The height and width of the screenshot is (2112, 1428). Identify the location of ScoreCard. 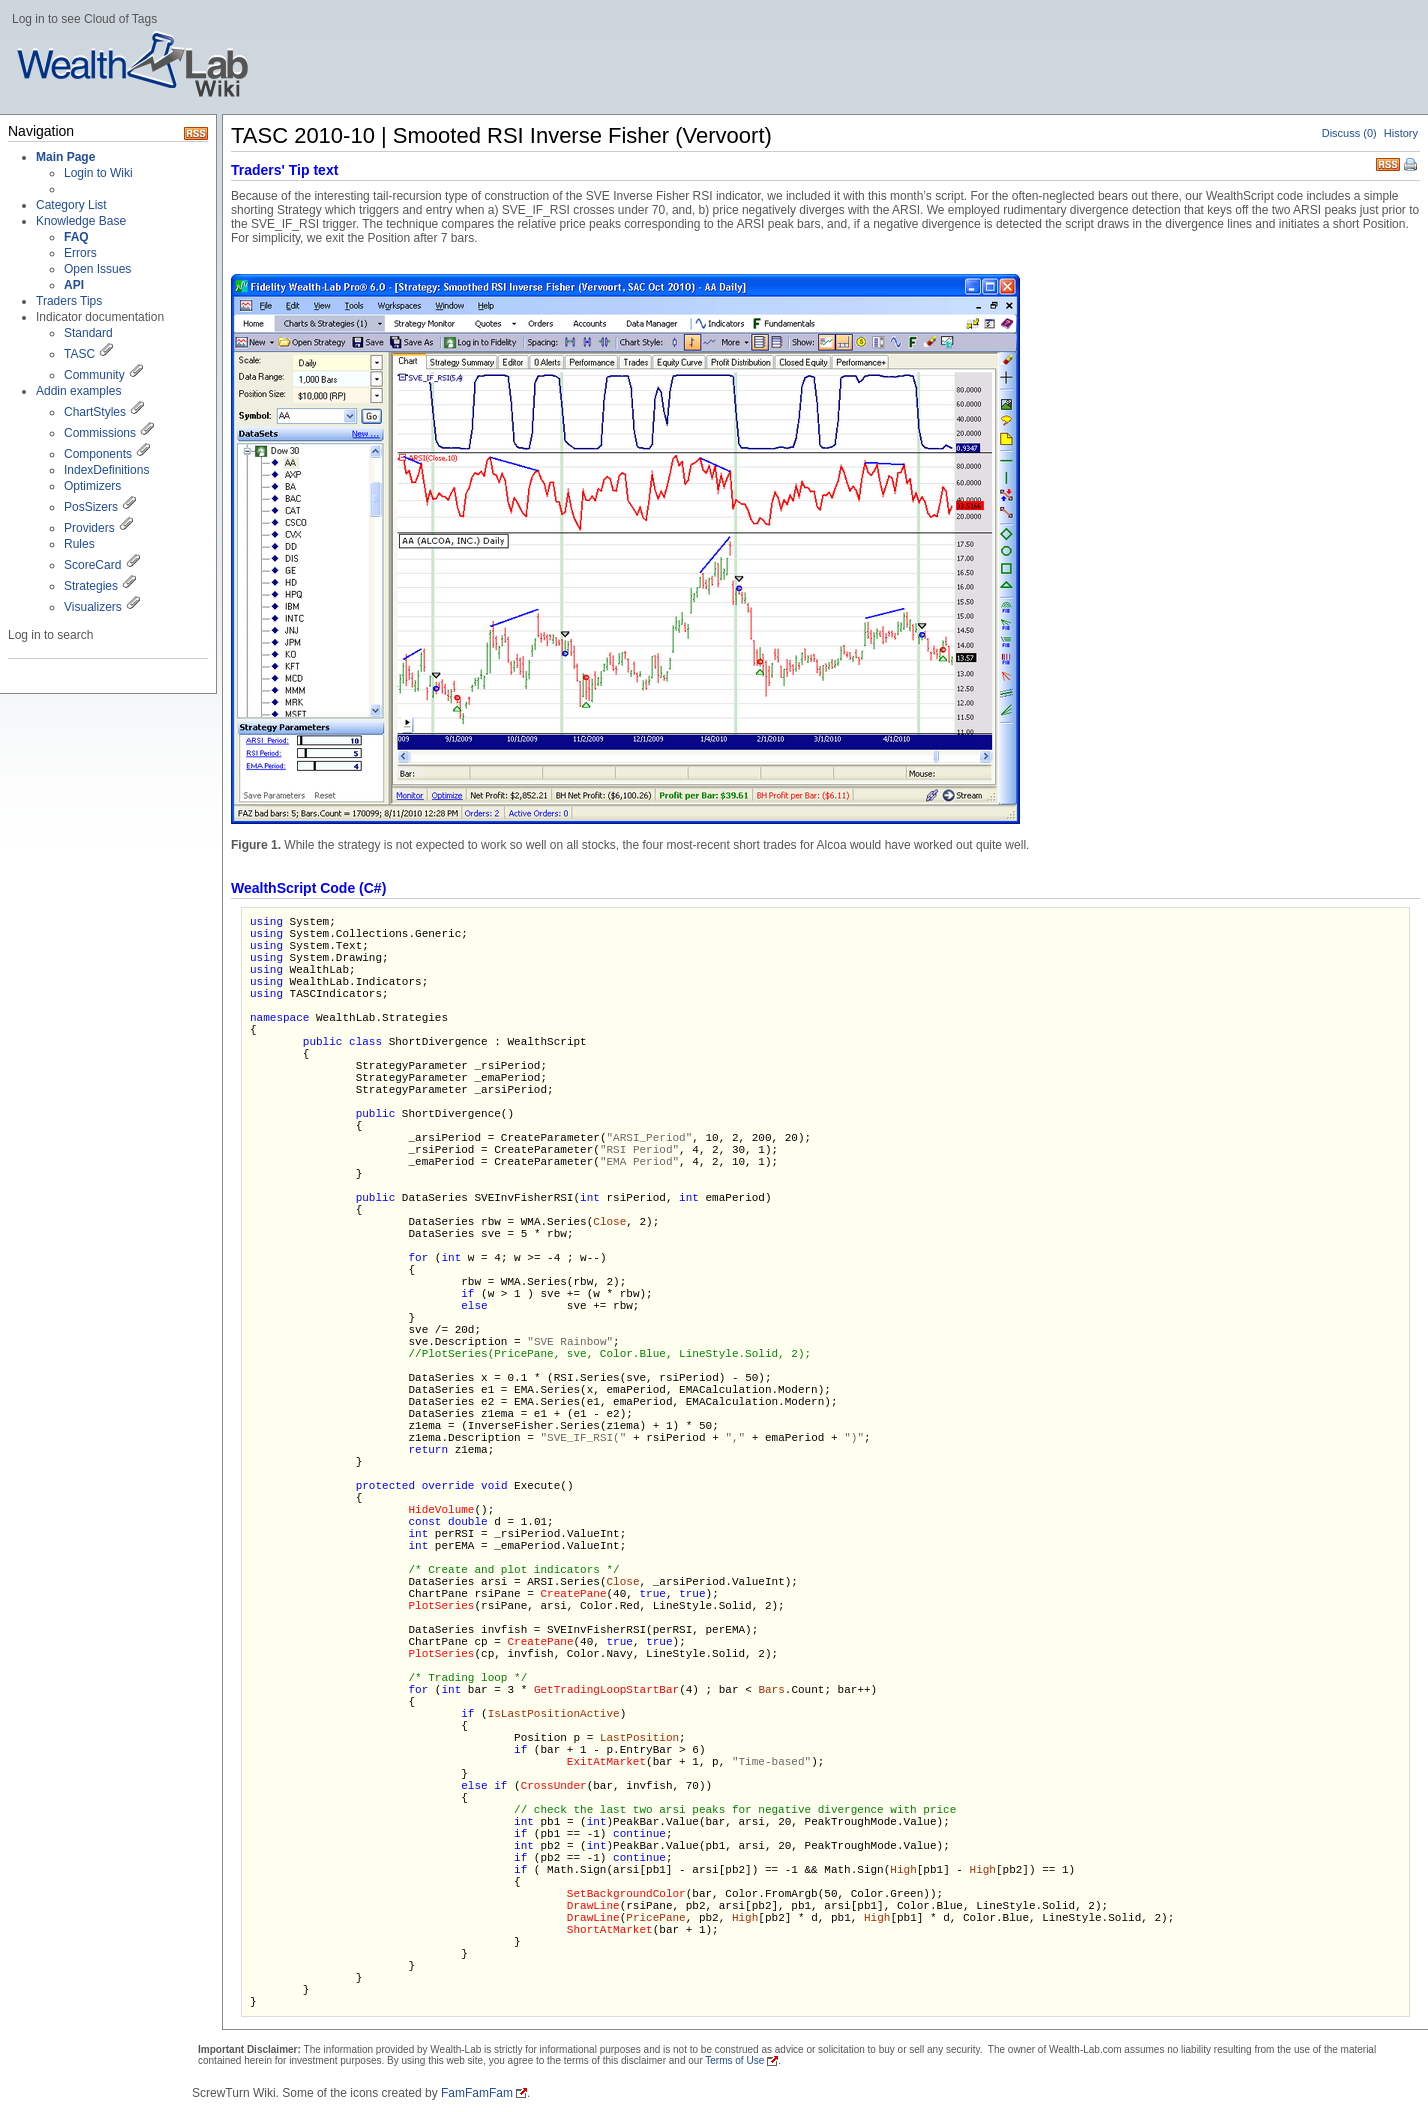
(92, 565).